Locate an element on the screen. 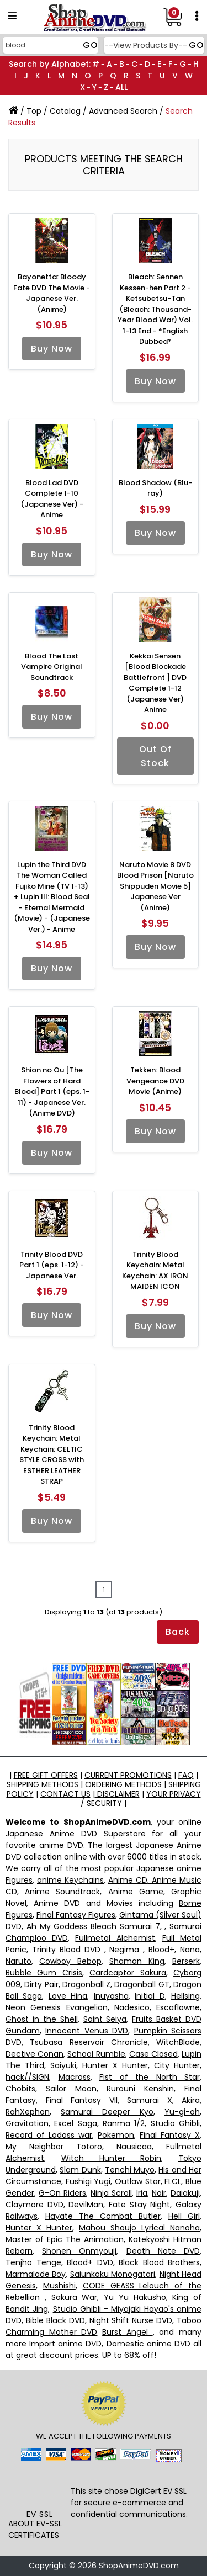 Image resolution: width=207 pixels, height=2576 pixels. Bleach Samurai 7 is located at coordinates (125, 1926).